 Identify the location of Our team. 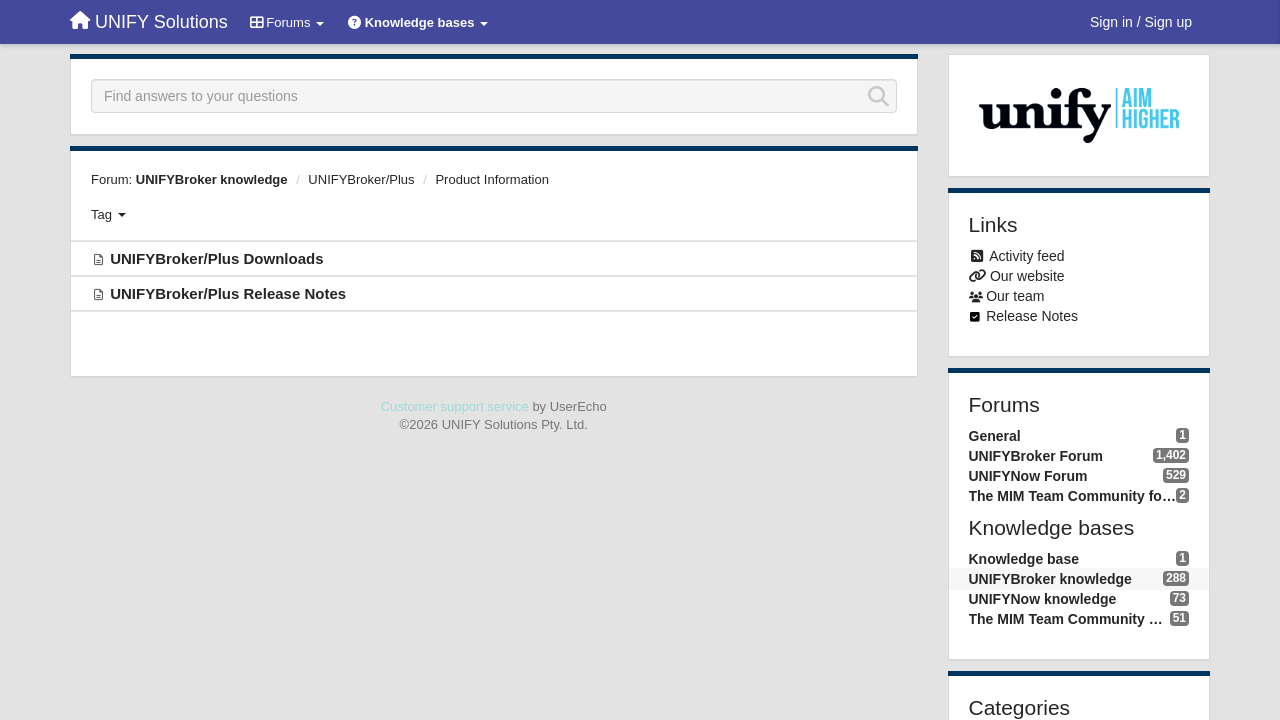
(1015, 296).